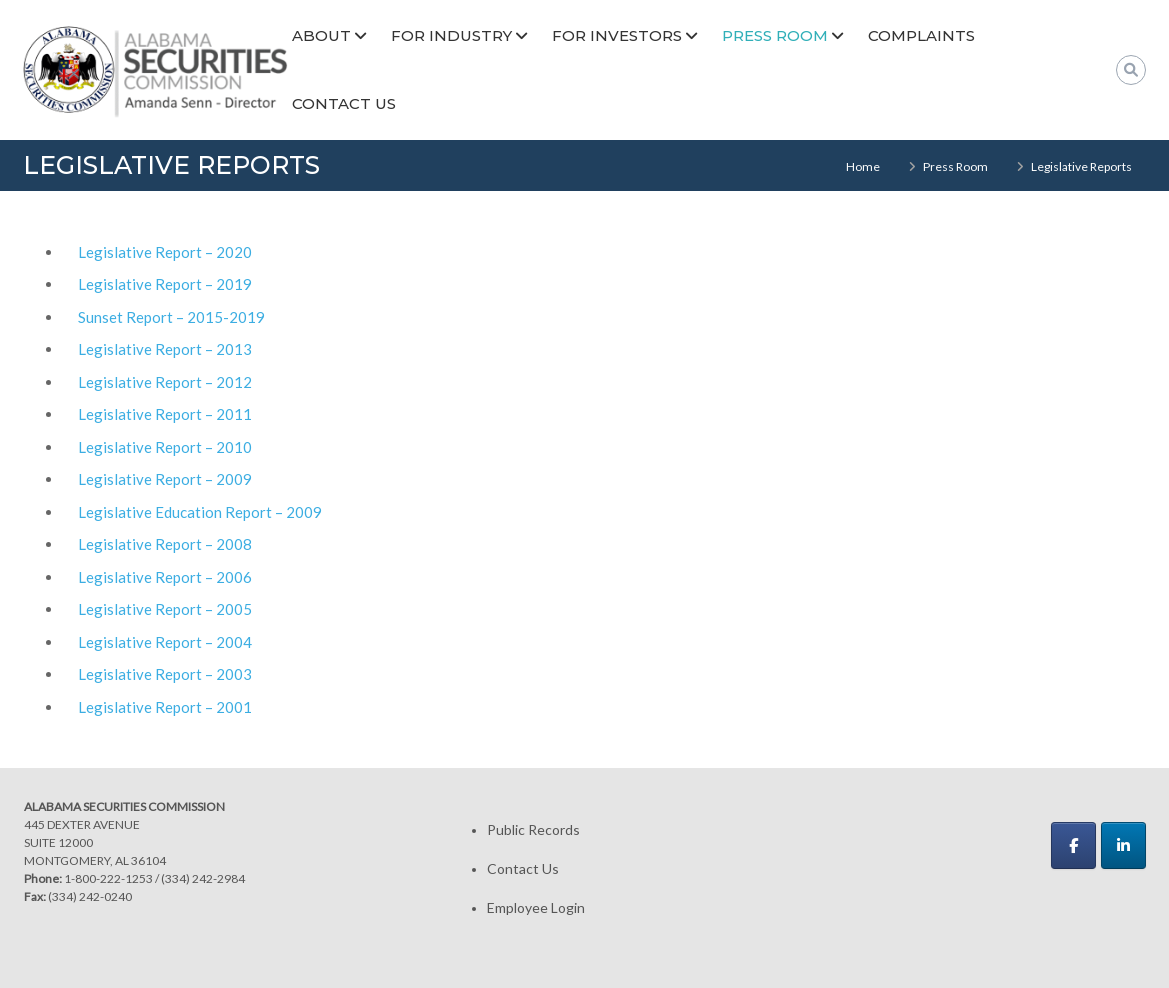 This screenshot has width=1169, height=988. Describe the element at coordinates (451, 35) in the screenshot. I see `For Industry` at that location.